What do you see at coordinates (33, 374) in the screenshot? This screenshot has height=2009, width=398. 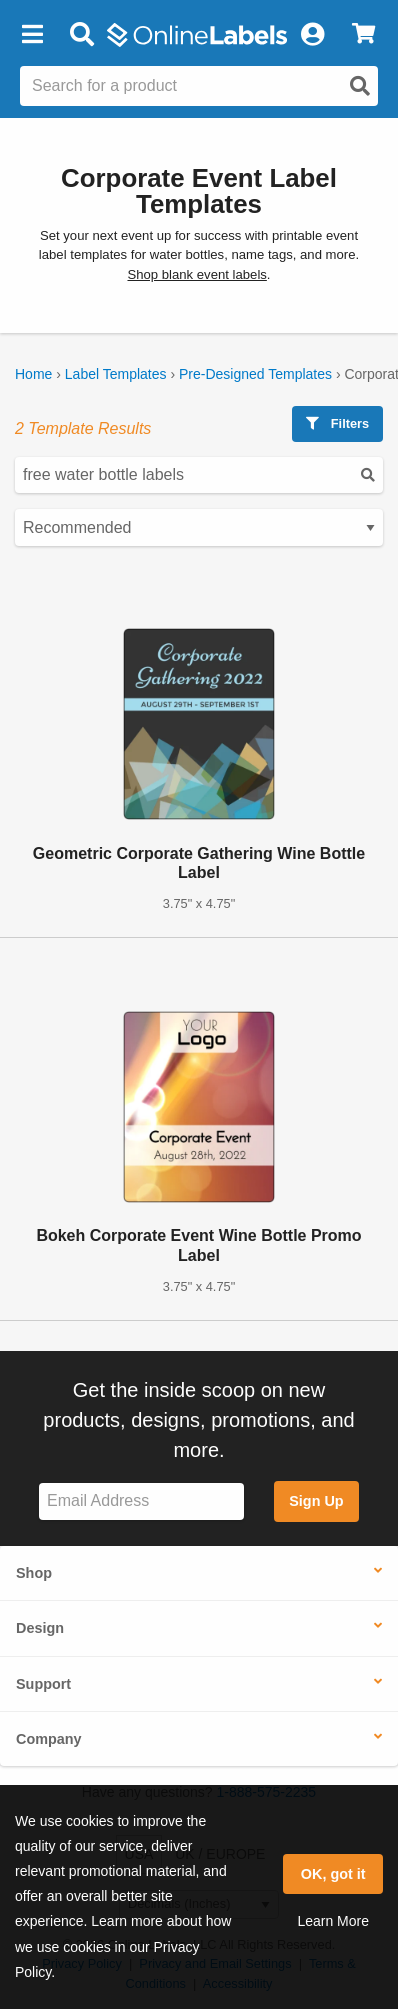 I see `Home` at bounding box center [33, 374].